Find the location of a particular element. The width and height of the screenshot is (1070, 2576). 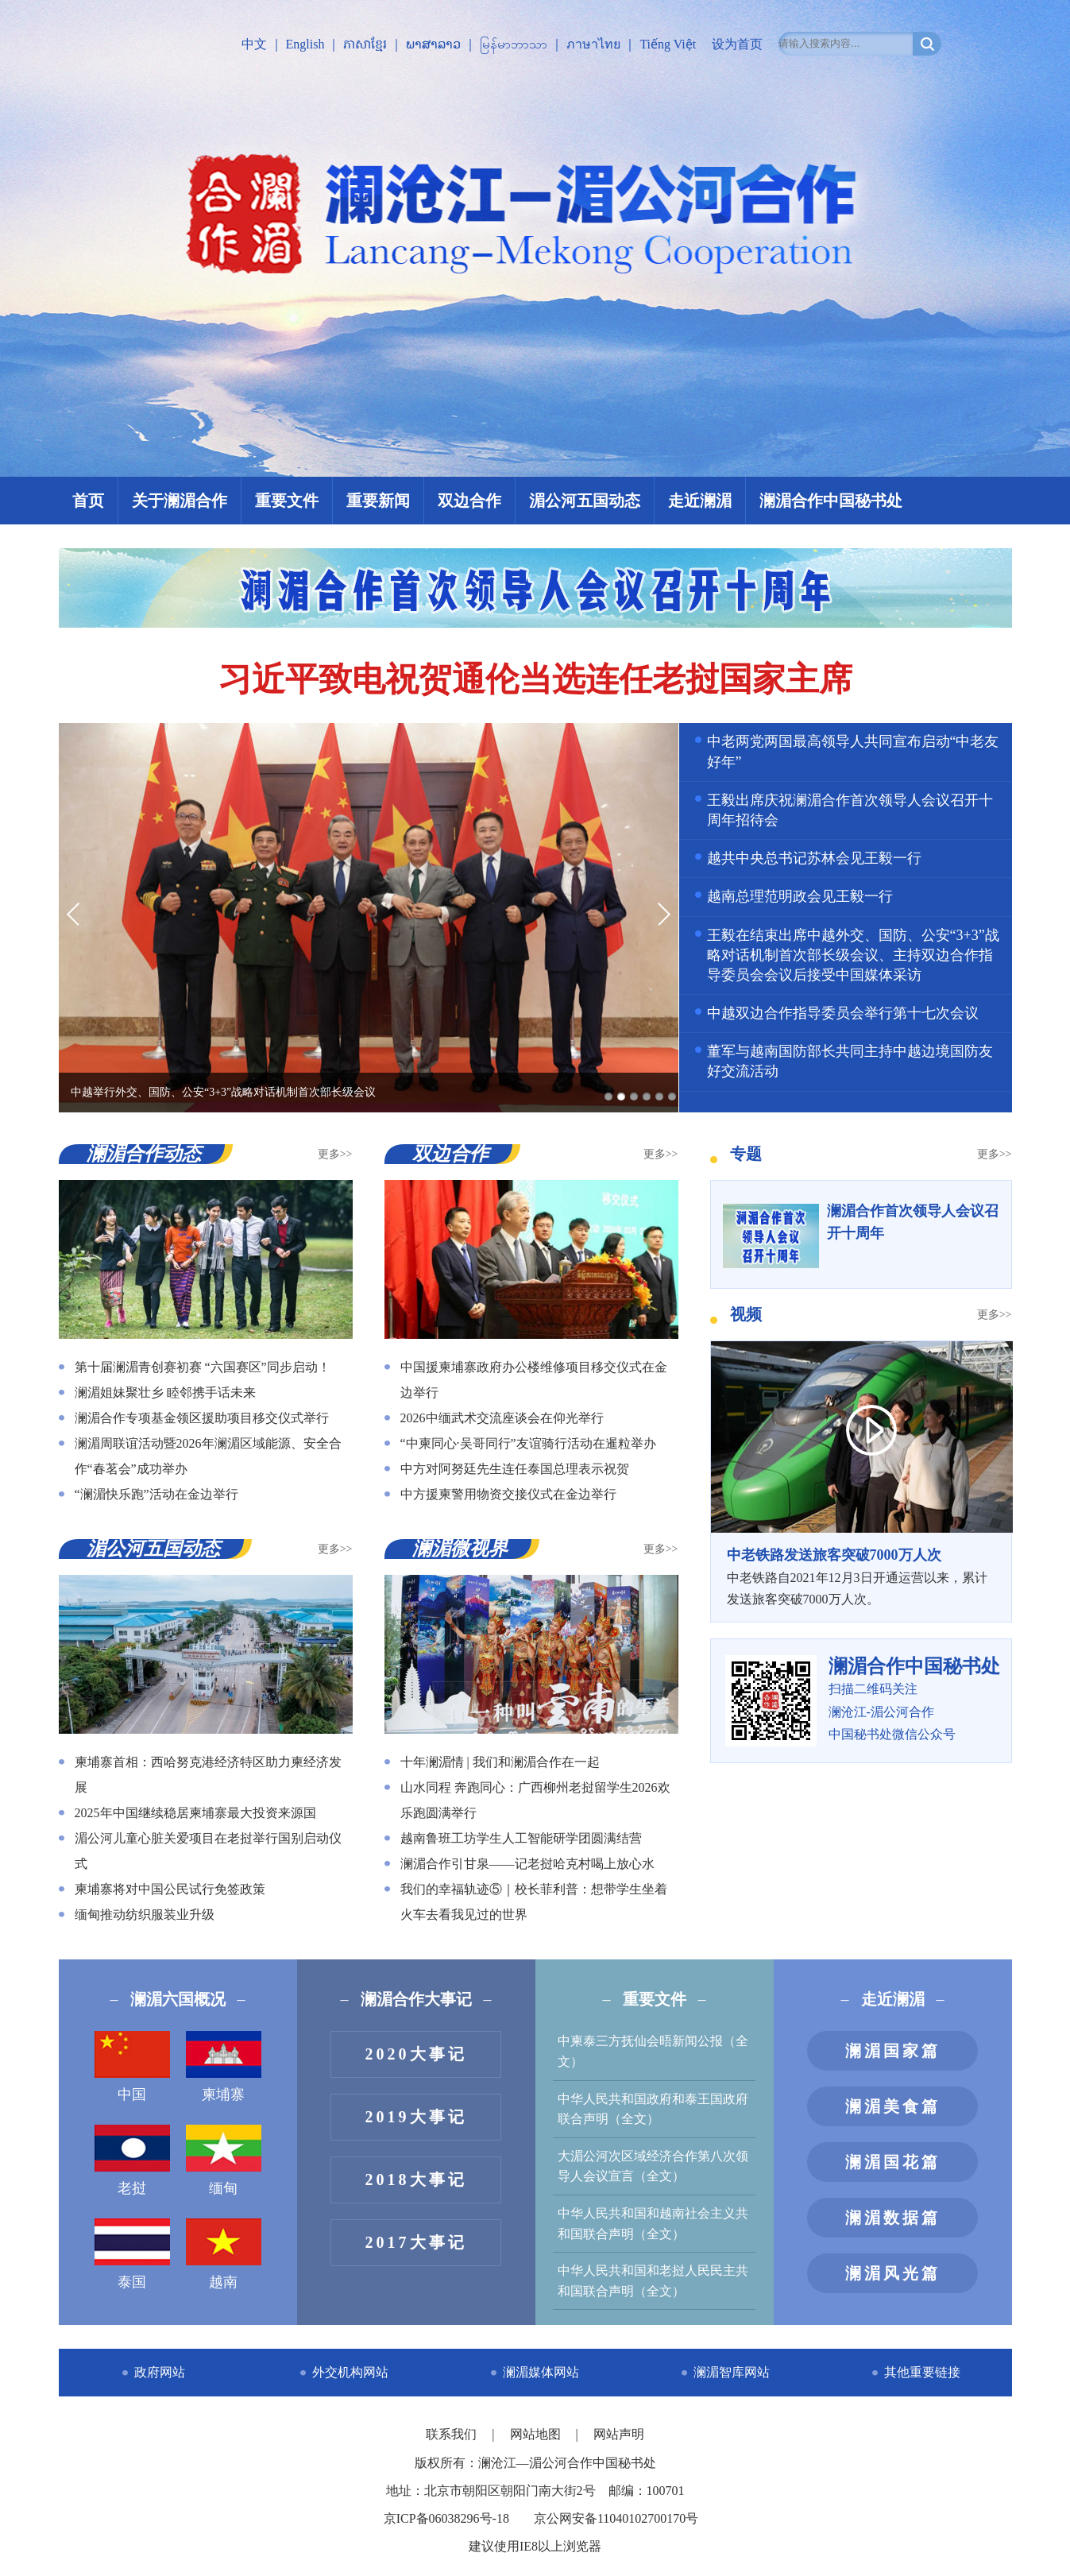

双边合作 is located at coordinates (469, 500).